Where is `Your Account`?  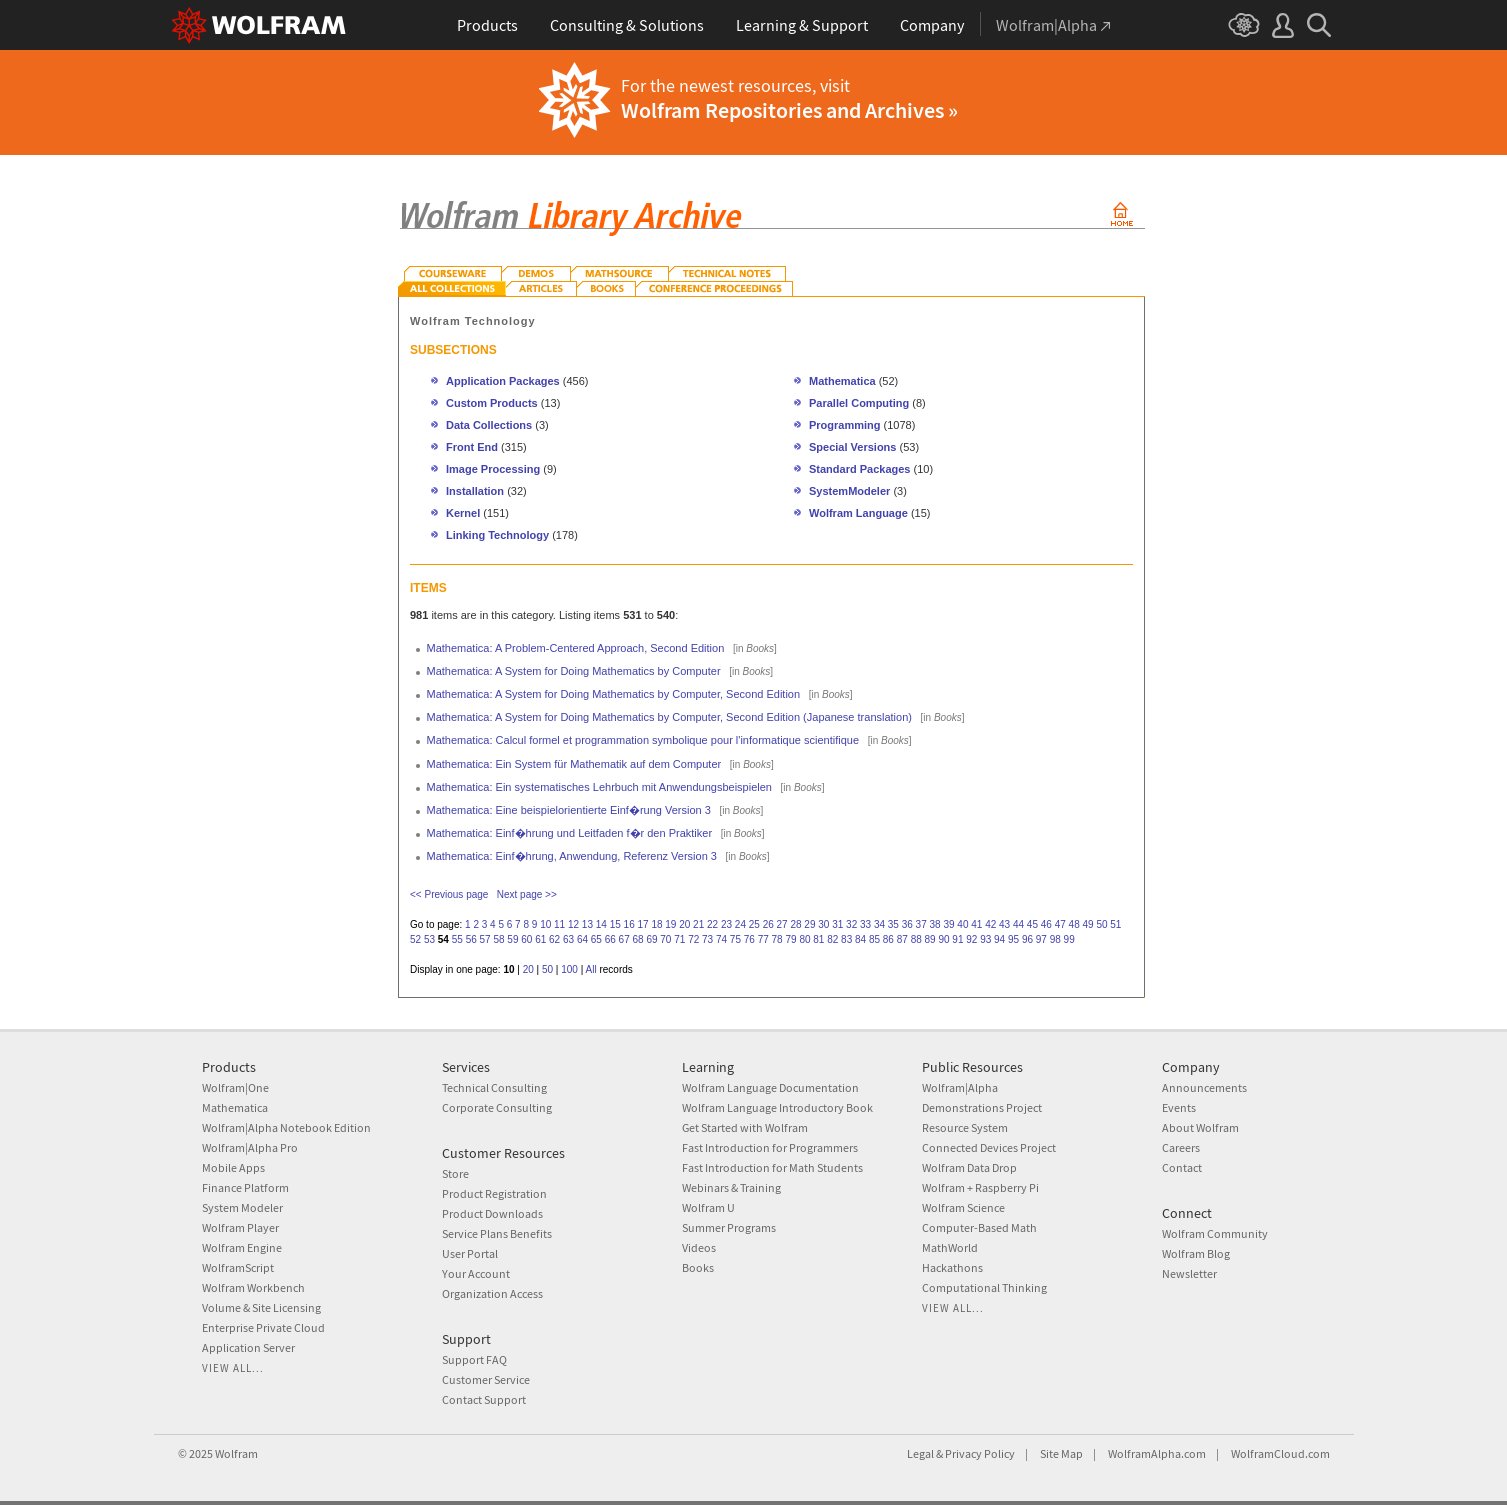
Your Account is located at coordinates (476, 1273).